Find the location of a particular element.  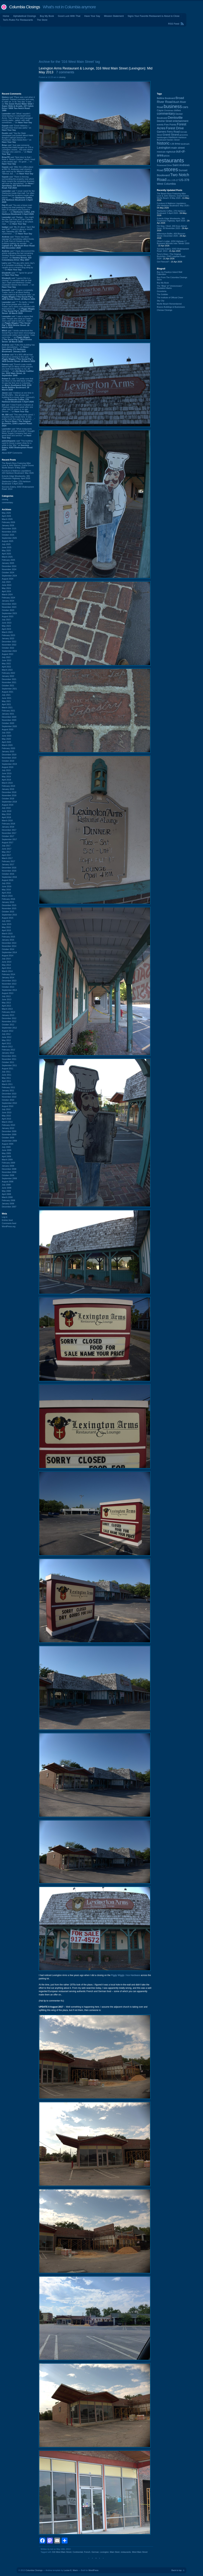

Main Steet is located at coordinates (115, 2552).